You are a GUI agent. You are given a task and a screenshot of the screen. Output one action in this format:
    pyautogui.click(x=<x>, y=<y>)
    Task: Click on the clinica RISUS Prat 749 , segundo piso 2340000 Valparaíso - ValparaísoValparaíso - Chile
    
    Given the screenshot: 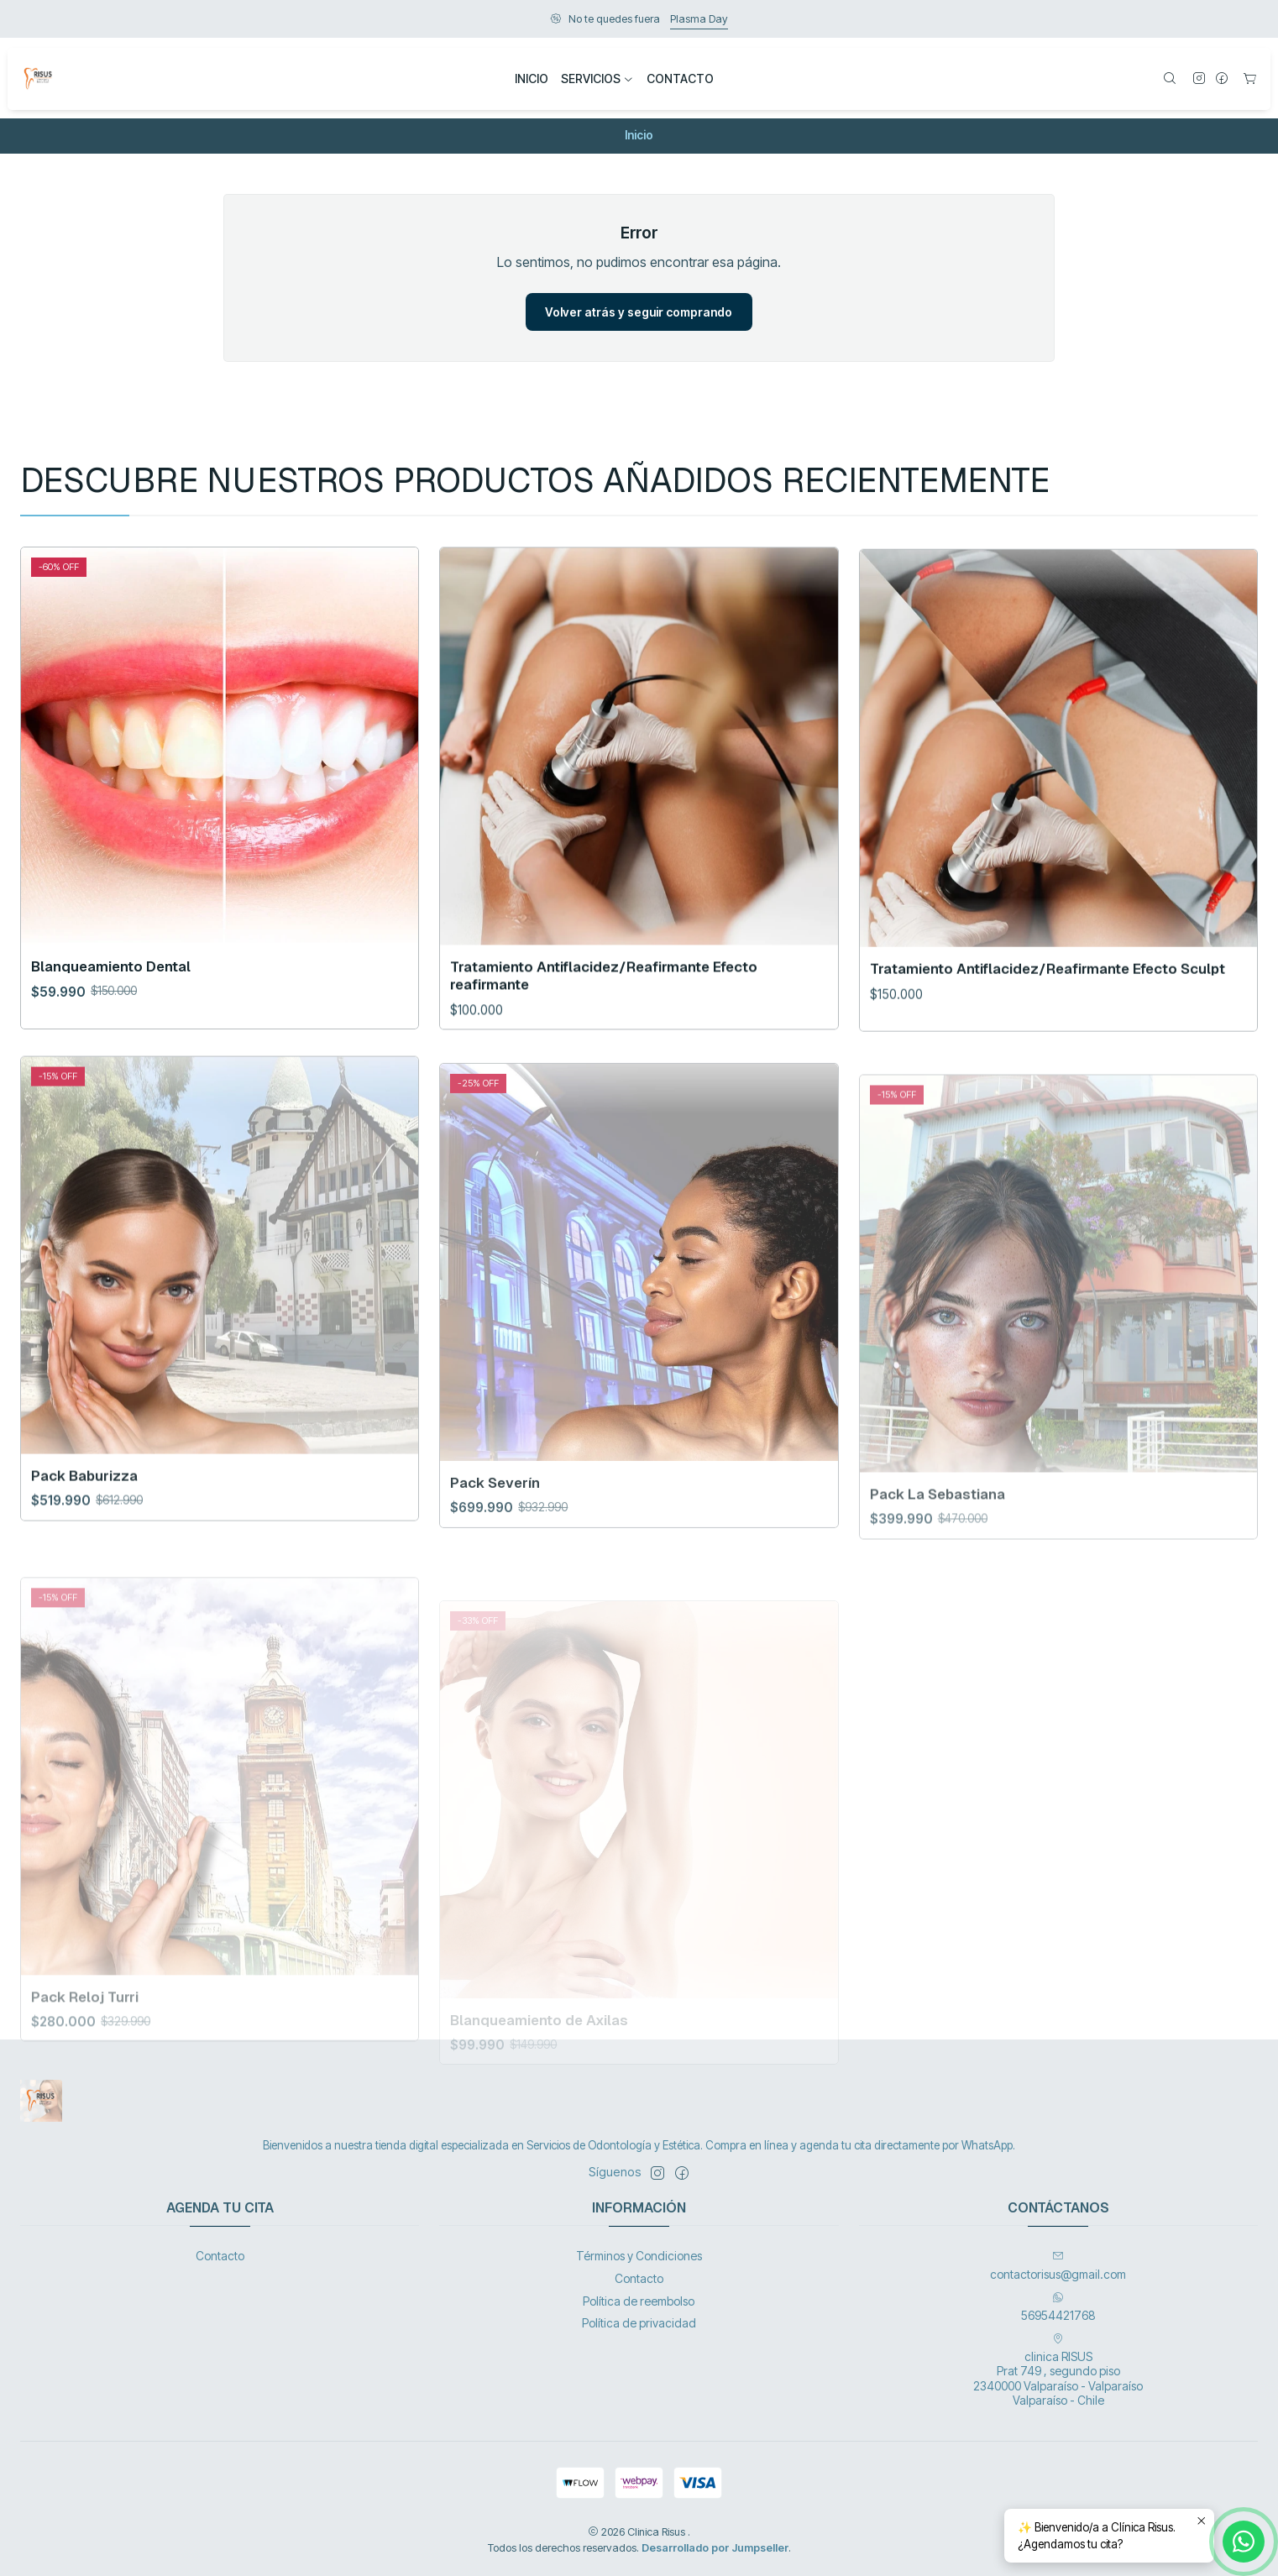 What is the action you would take?
    pyautogui.click(x=1058, y=2370)
    